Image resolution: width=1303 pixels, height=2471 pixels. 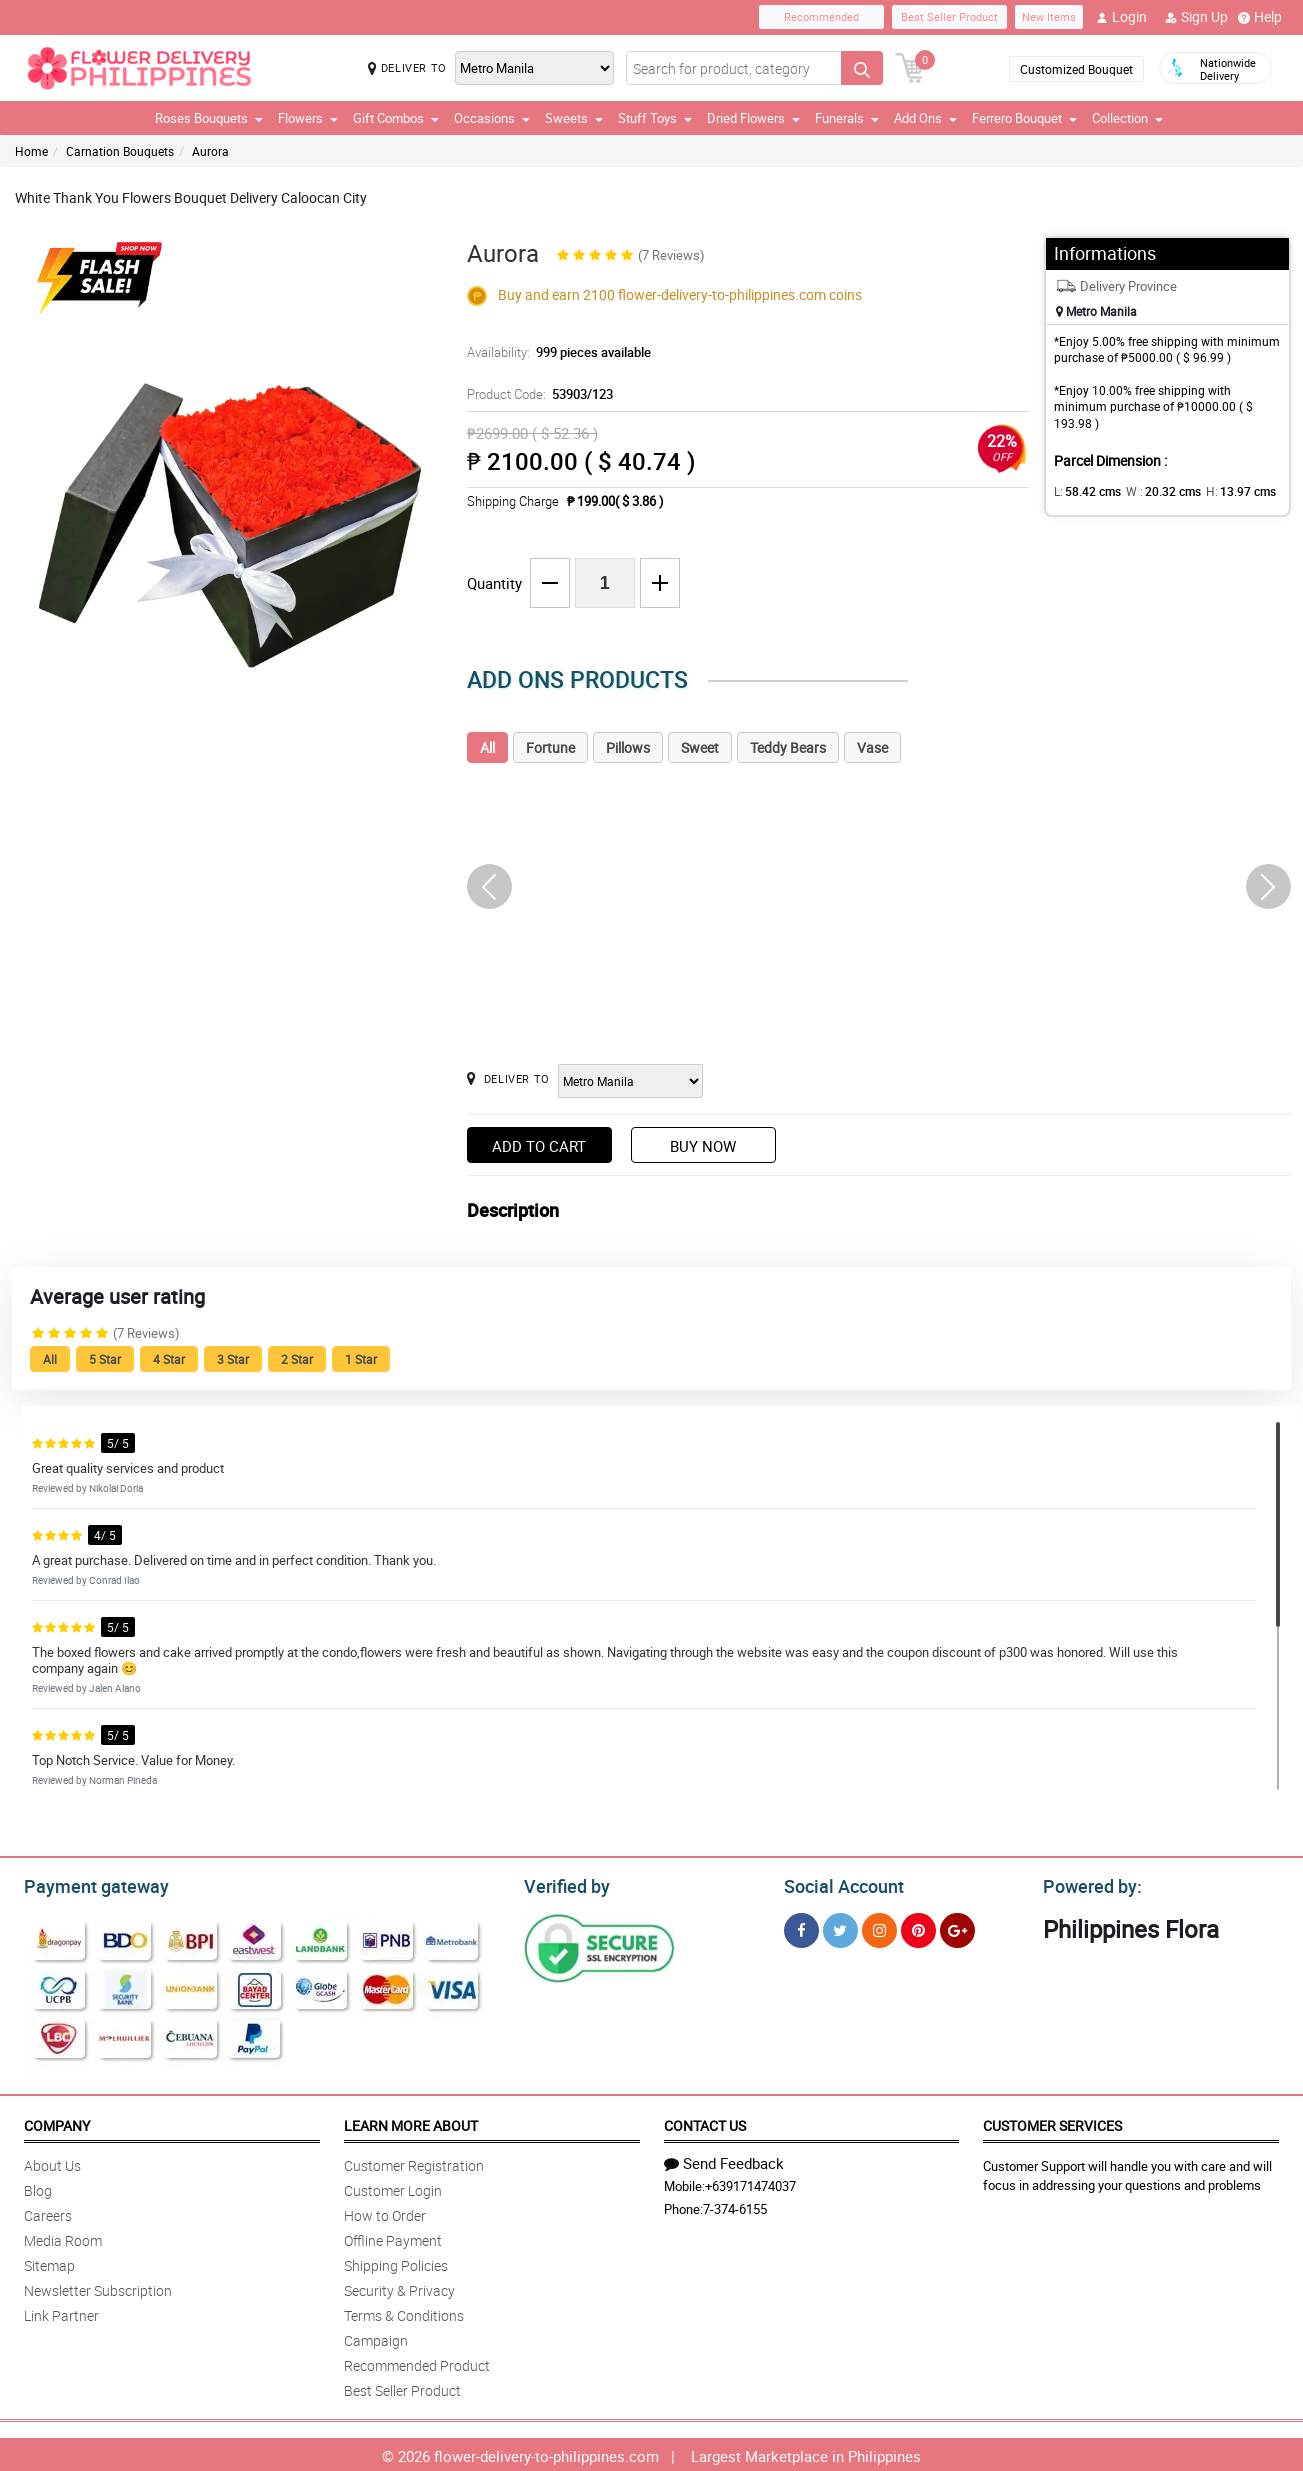 What do you see at coordinates (376, 2337) in the screenshot?
I see `Campaign` at bounding box center [376, 2337].